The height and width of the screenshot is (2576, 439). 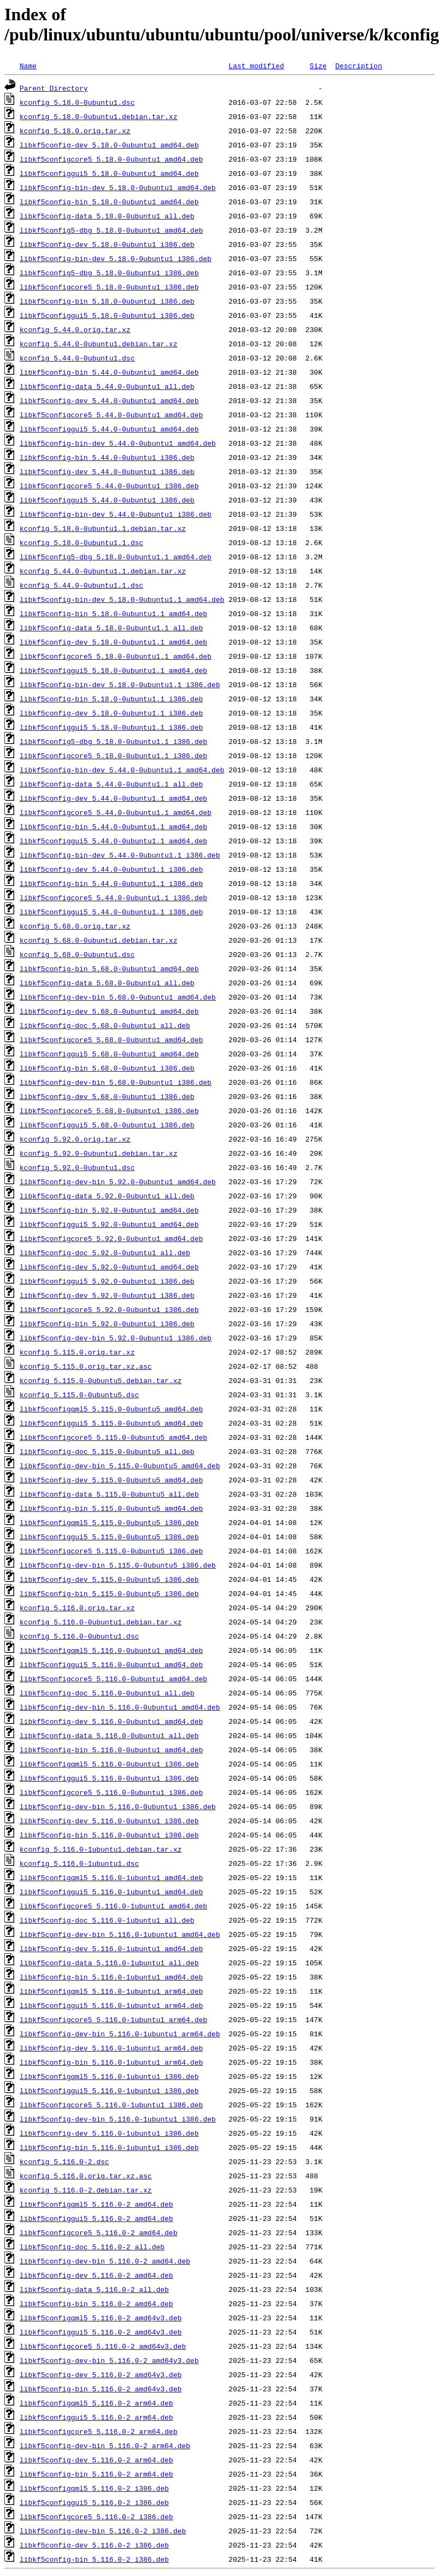 What do you see at coordinates (111, 883) in the screenshot?
I see `libkf5config-bin_5.44.0-0ubuntu1.1_i386.deb` at bounding box center [111, 883].